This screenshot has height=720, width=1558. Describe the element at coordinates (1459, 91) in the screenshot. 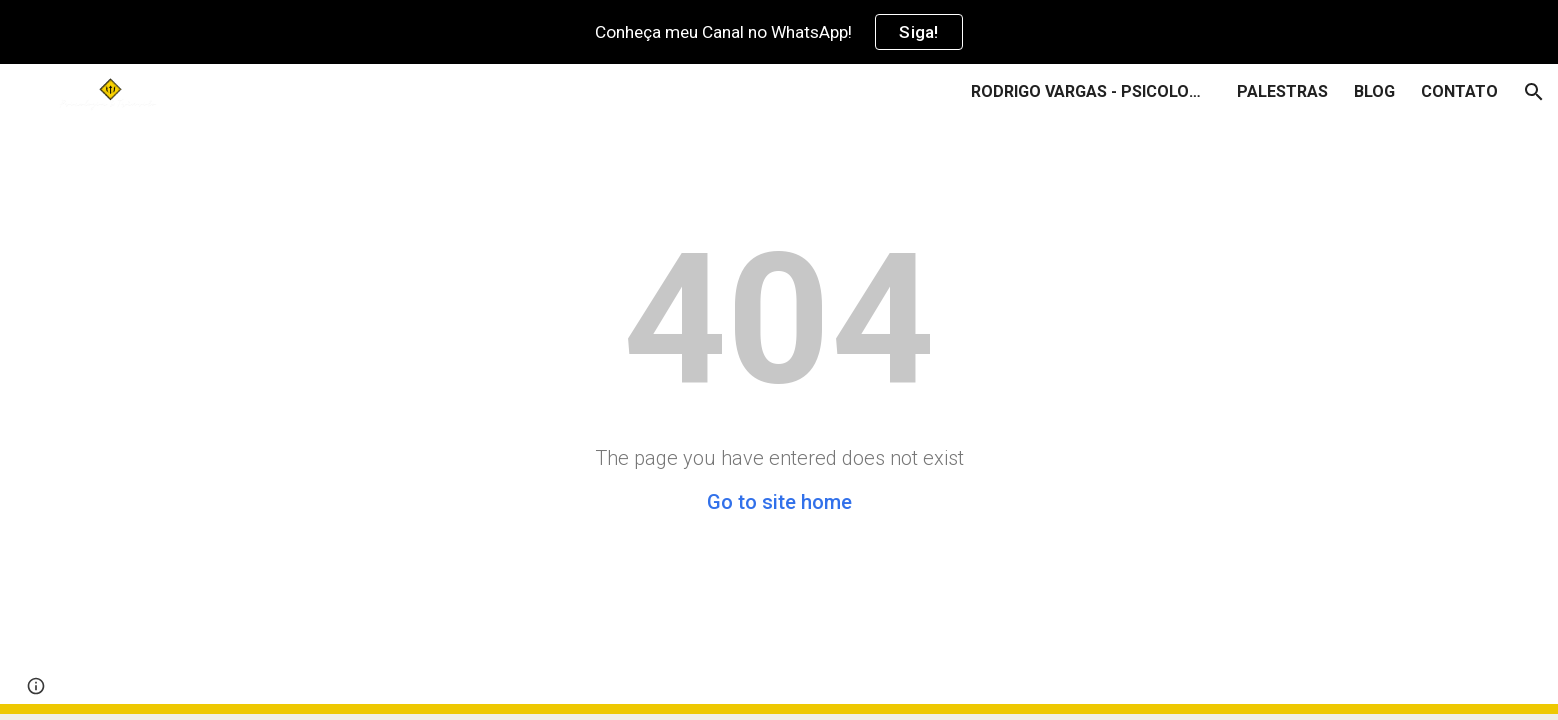

I see `CONTATO [link]` at that location.